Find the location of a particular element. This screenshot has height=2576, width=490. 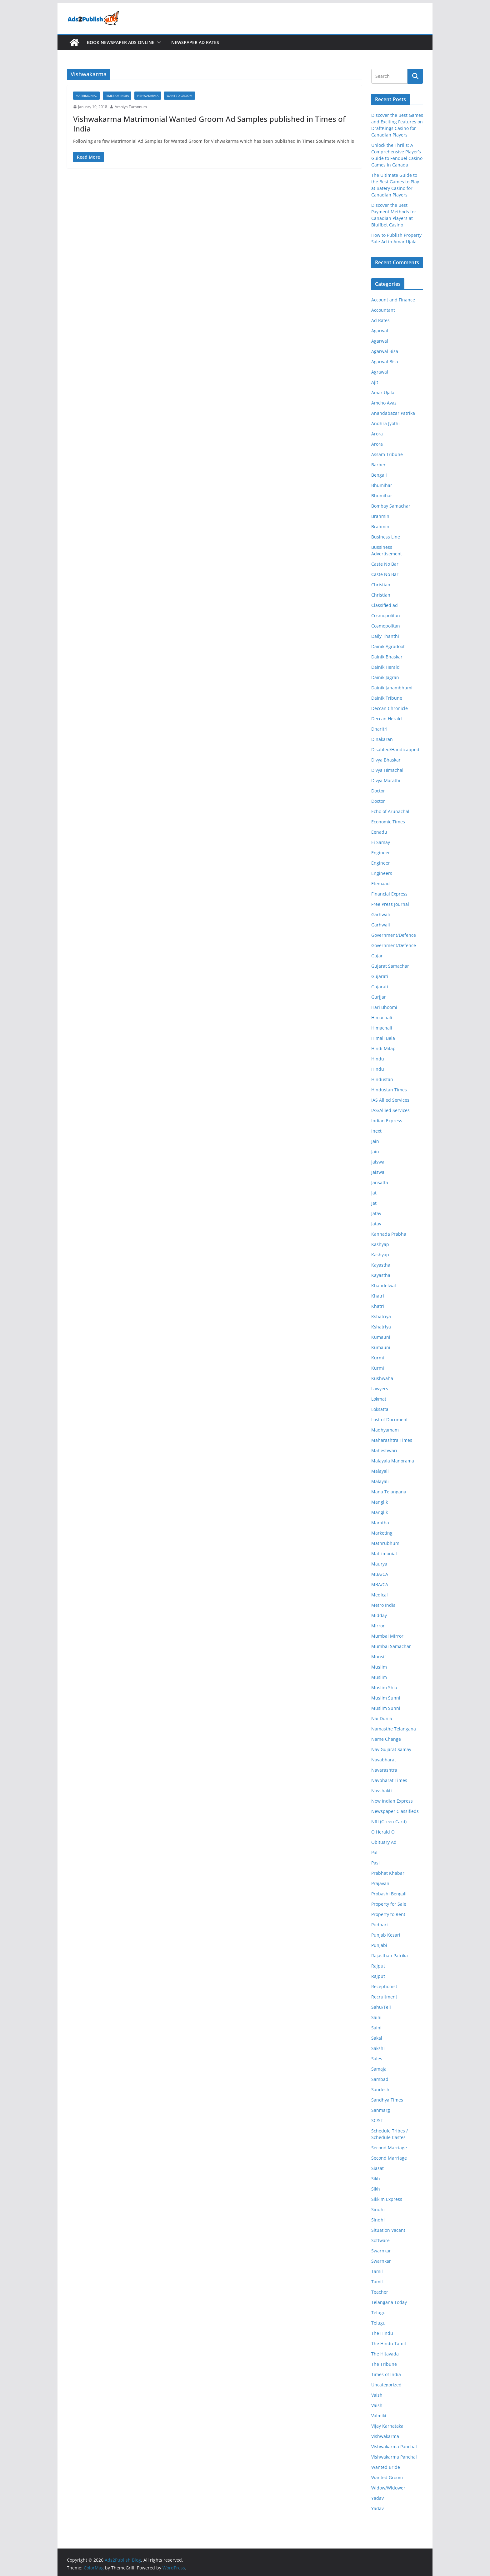

Book Newspaper Ads Online is located at coordinates (120, 42).